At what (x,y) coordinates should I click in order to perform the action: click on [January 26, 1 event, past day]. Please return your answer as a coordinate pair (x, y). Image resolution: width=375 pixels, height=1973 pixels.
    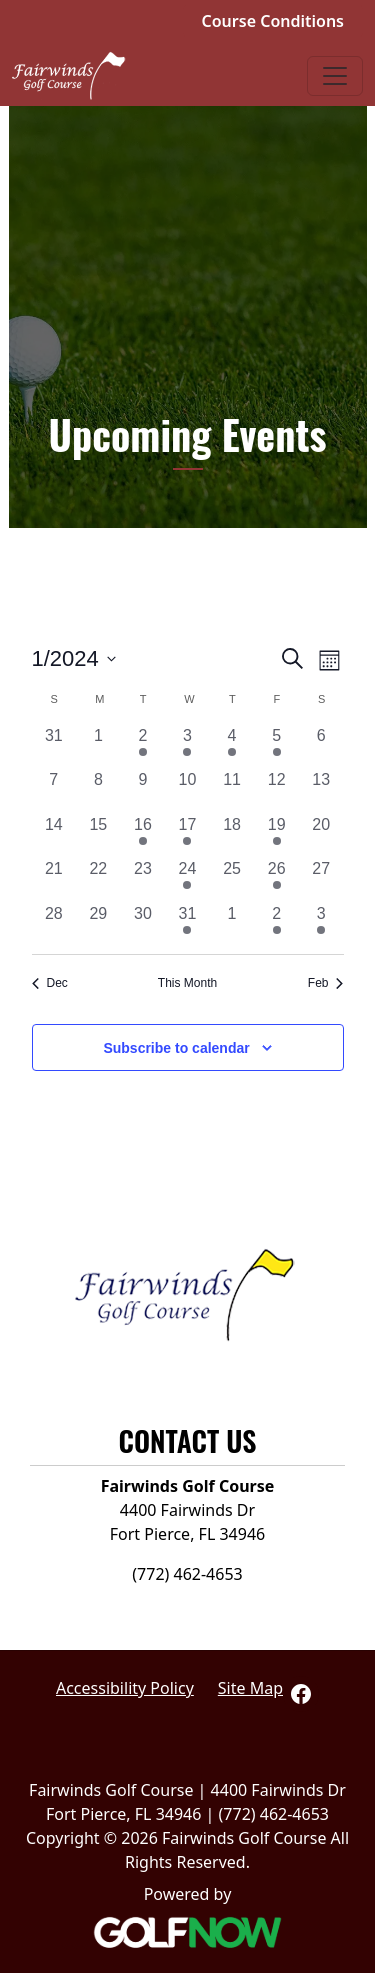
    Looking at the image, I should click on (276, 879).